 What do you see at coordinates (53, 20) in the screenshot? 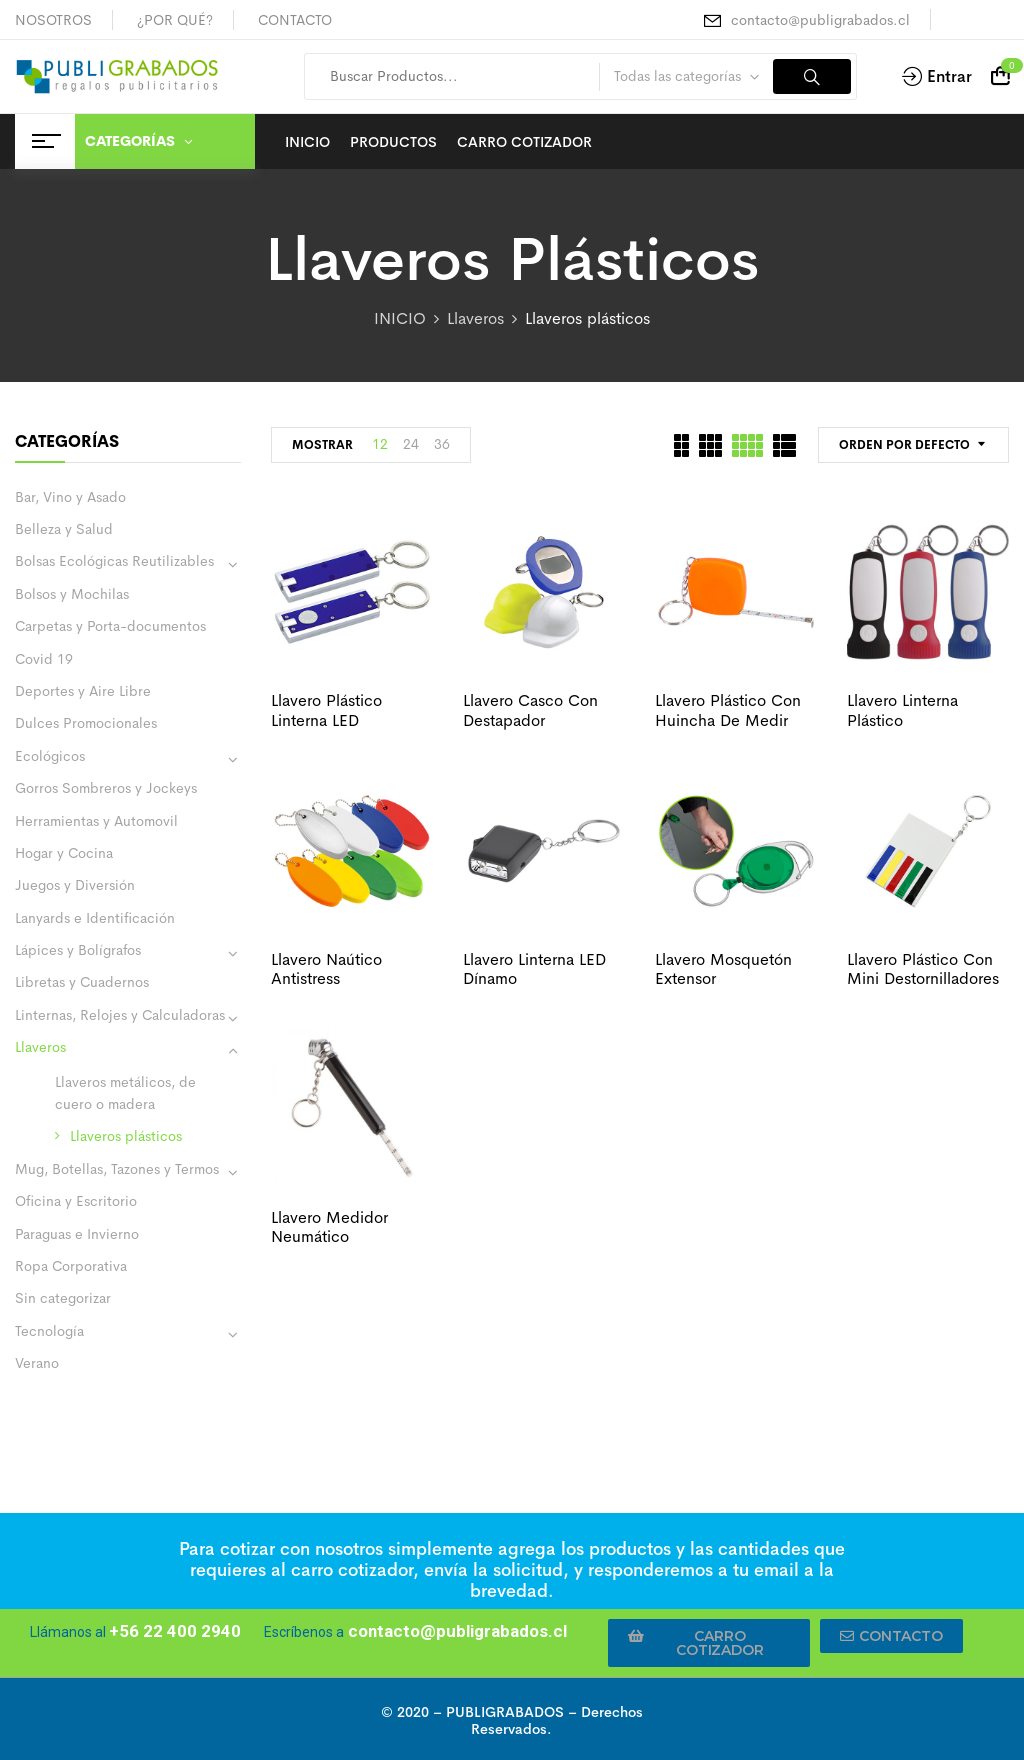
I see `NOSOTROS` at bounding box center [53, 20].